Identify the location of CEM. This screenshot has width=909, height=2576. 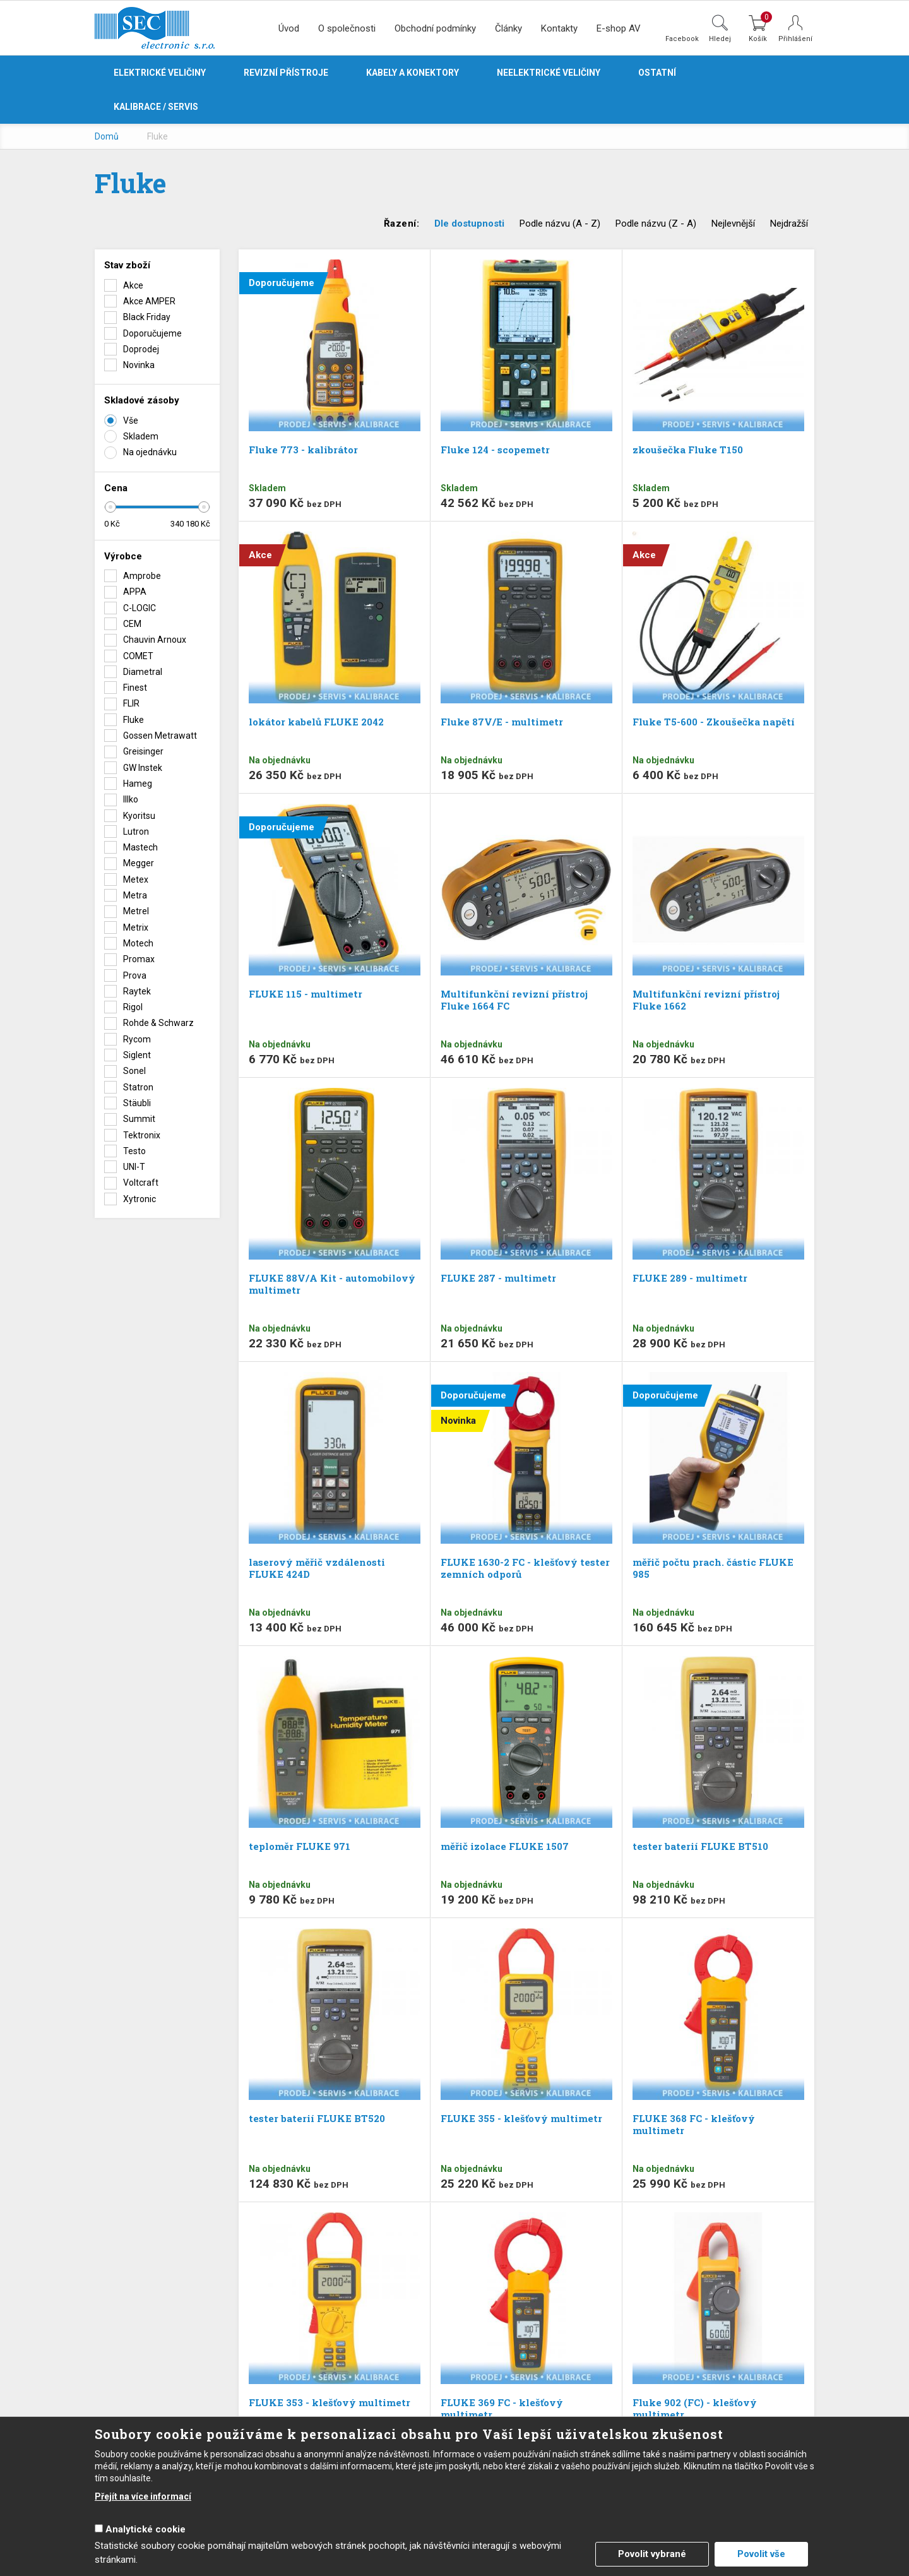
(132, 624).